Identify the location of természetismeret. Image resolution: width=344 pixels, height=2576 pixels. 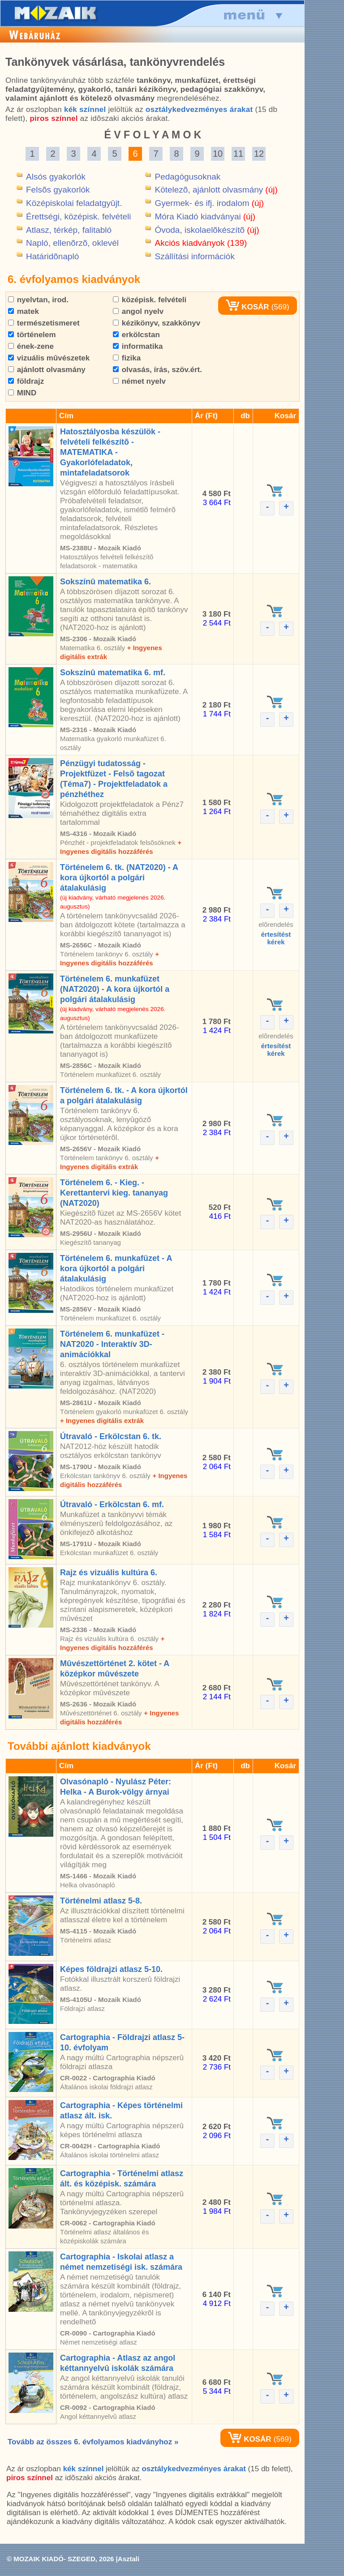
(44, 323).